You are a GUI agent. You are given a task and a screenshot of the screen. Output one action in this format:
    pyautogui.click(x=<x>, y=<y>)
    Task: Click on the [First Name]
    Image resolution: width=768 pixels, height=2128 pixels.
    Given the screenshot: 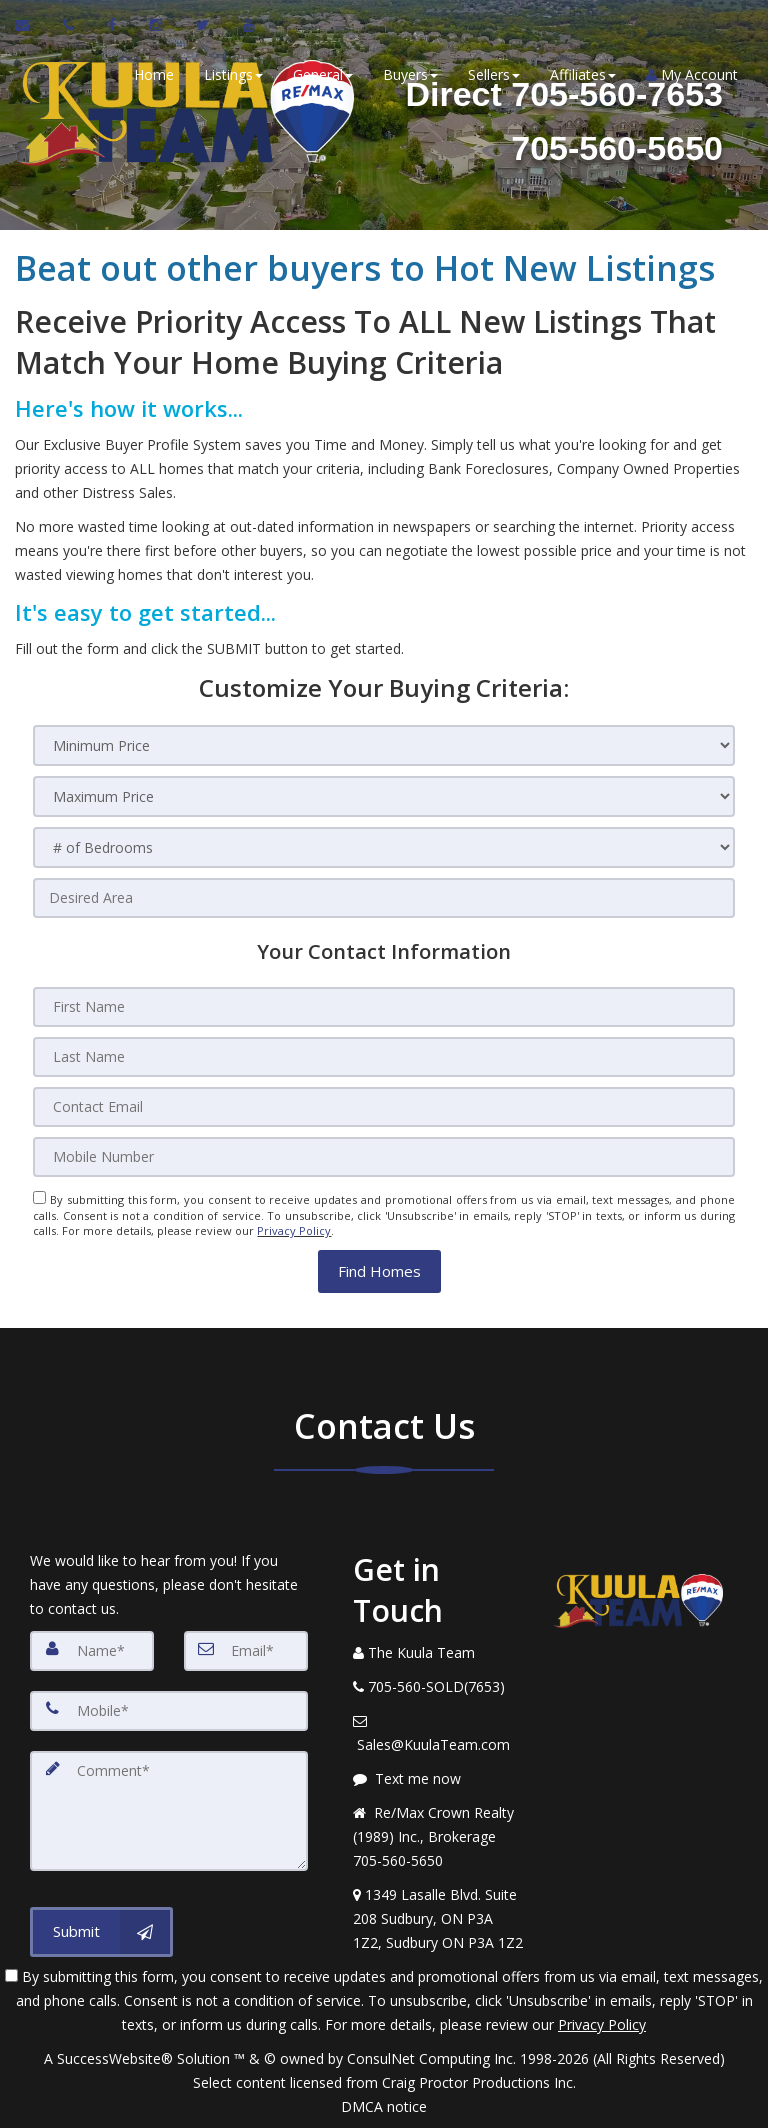 What is the action you would take?
    pyautogui.click(x=383, y=1007)
    